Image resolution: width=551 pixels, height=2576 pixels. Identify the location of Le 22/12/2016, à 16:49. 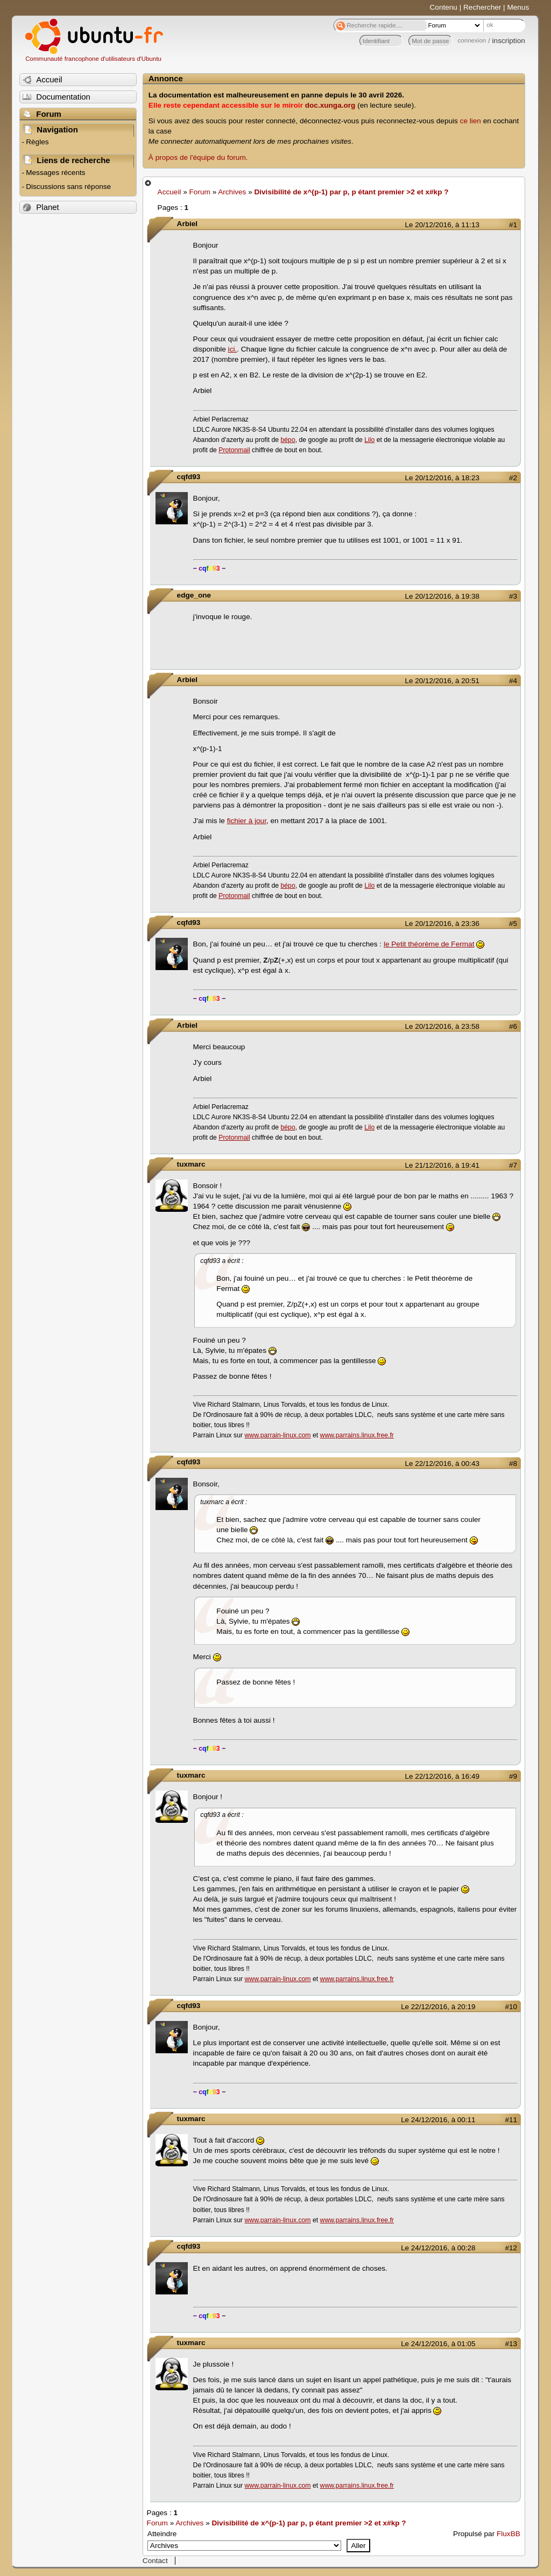
(442, 1776).